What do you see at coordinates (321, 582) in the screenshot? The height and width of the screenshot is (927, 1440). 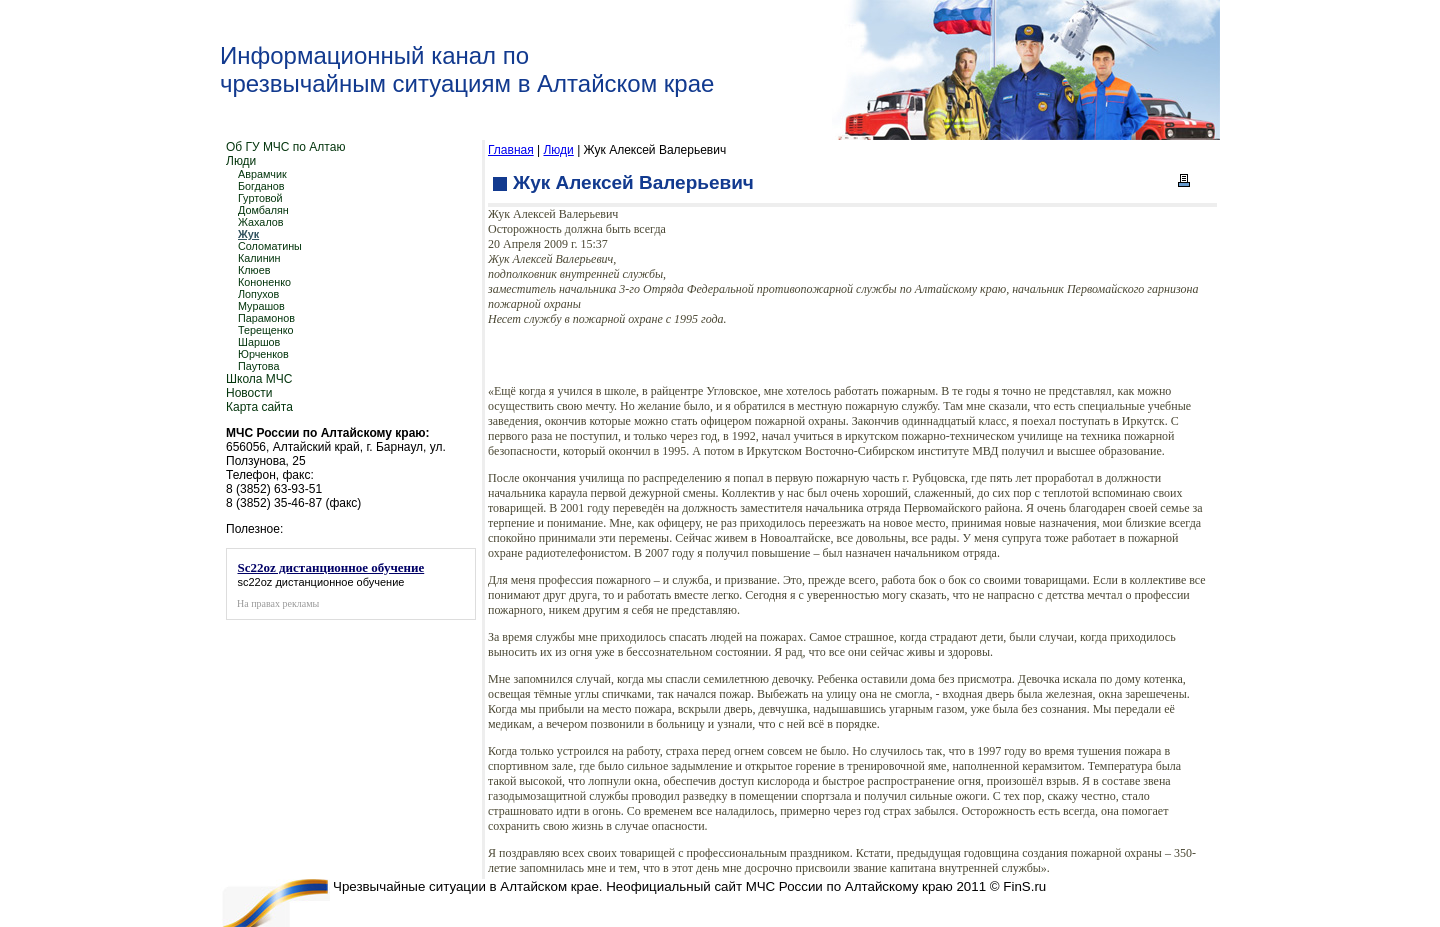 I see `sc22oz дистанционное обучение` at bounding box center [321, 582].